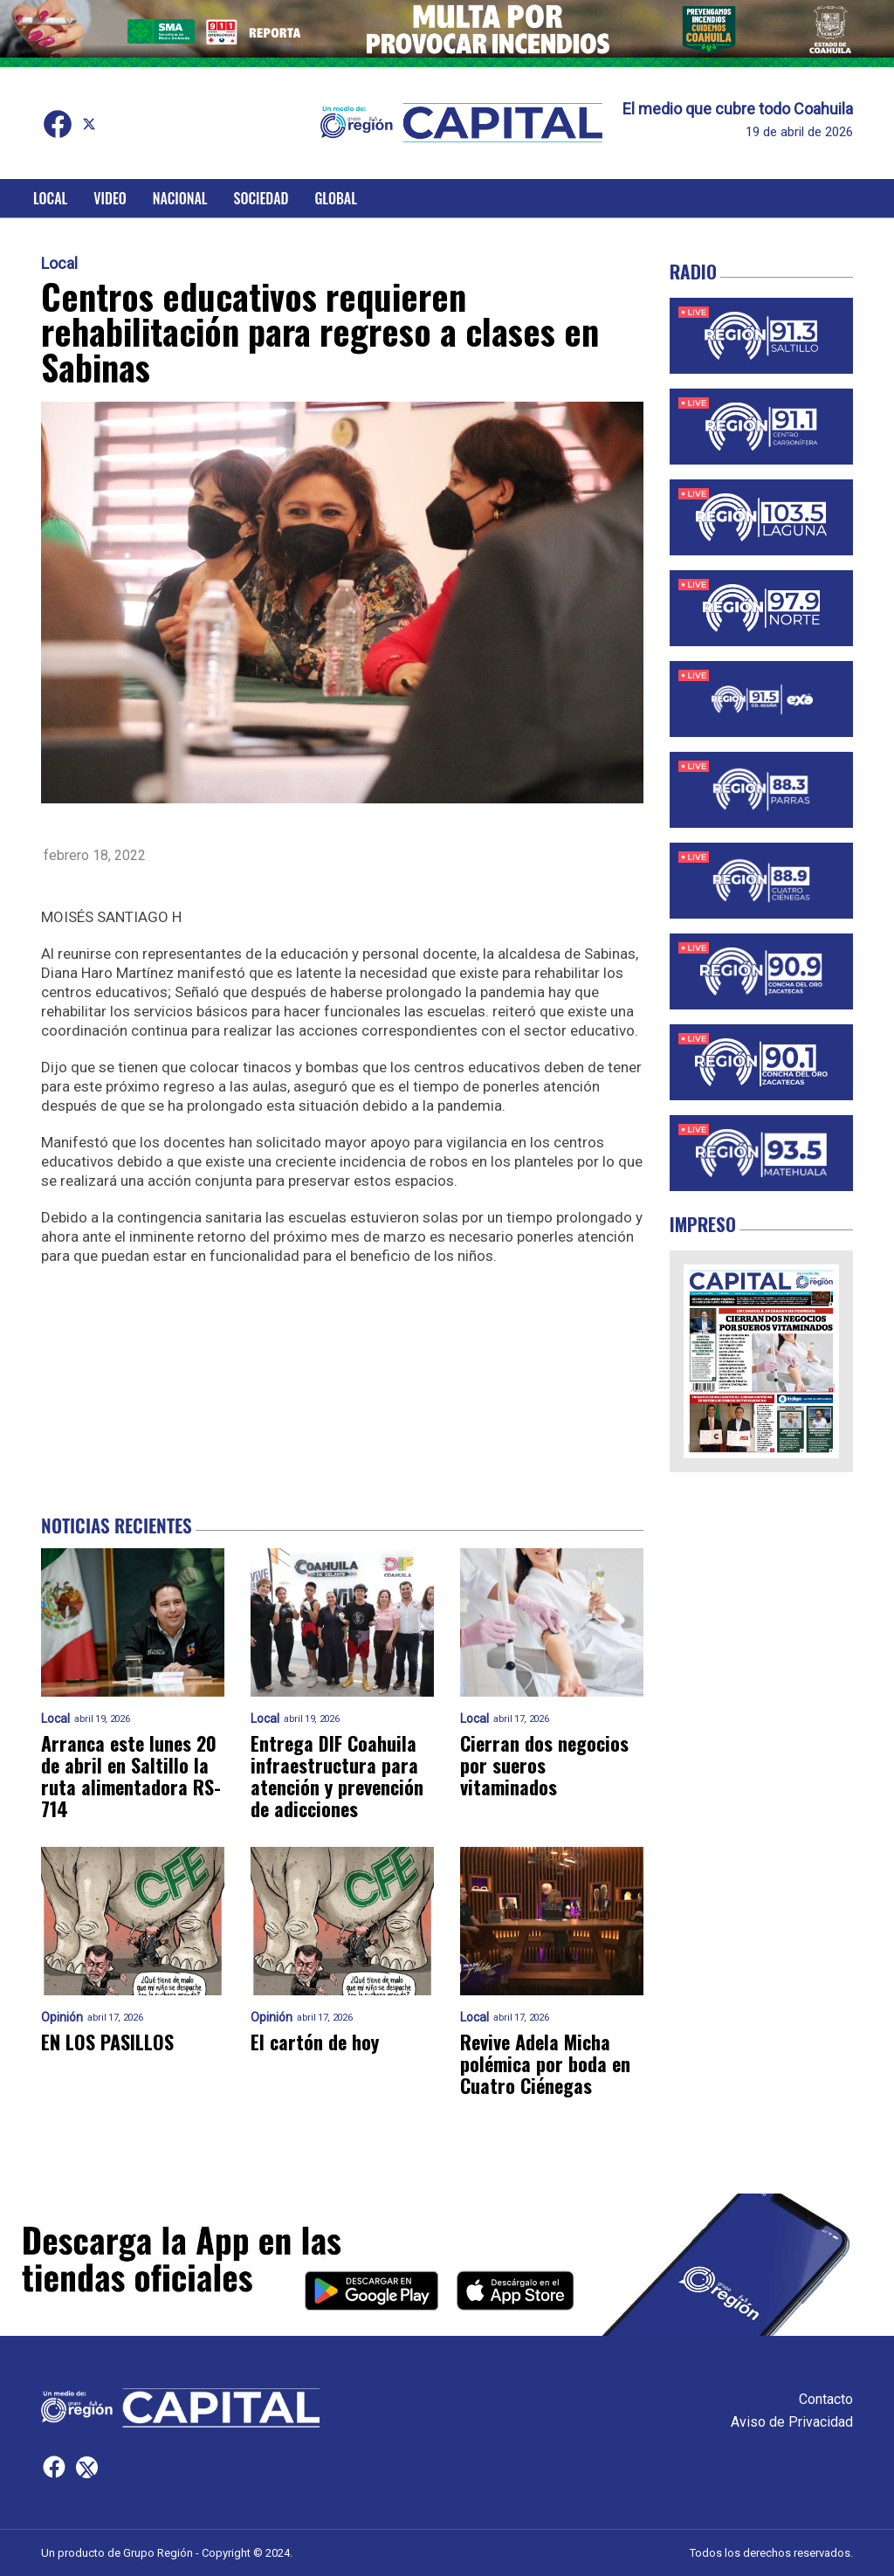 The height and width of the screenshot is (2576, 894). I want to click on Nacional, so click(180, 198).